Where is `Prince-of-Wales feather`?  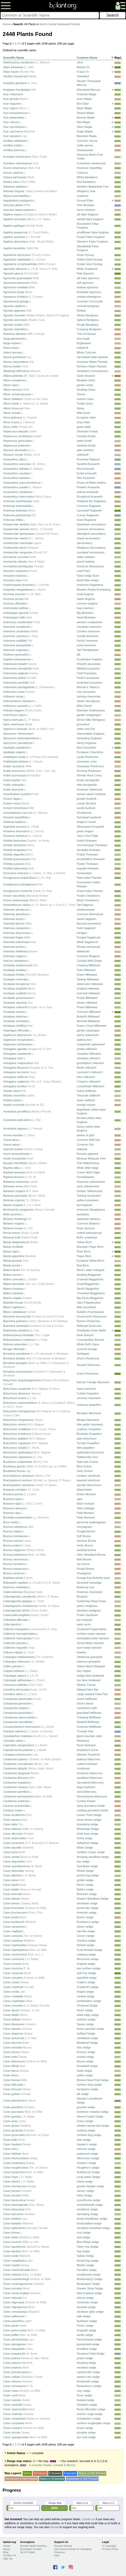 Prince-of-Wales feather is located at coordinates (91, 482).